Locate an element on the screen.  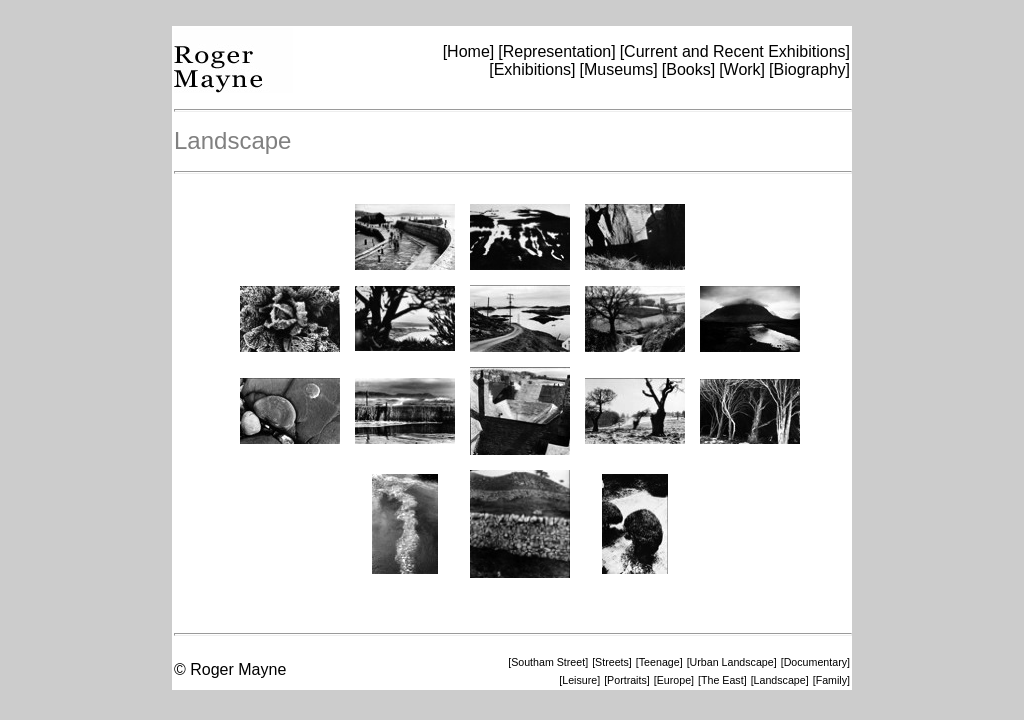
[Current and Recent Exhibitions] is located at coordinates (735, 51).